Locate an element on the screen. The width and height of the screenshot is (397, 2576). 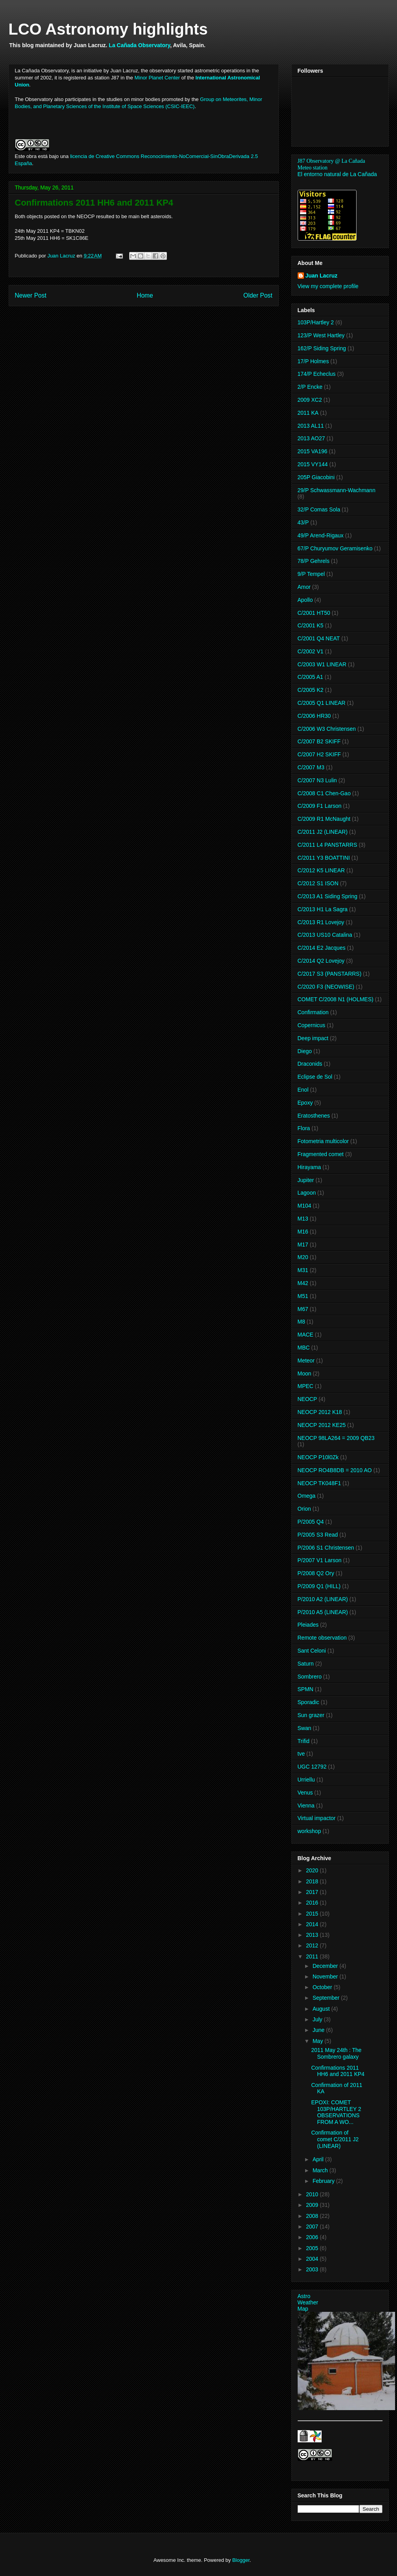
C/2013 A1 Siding Spring is located at coordinates (328, 896).